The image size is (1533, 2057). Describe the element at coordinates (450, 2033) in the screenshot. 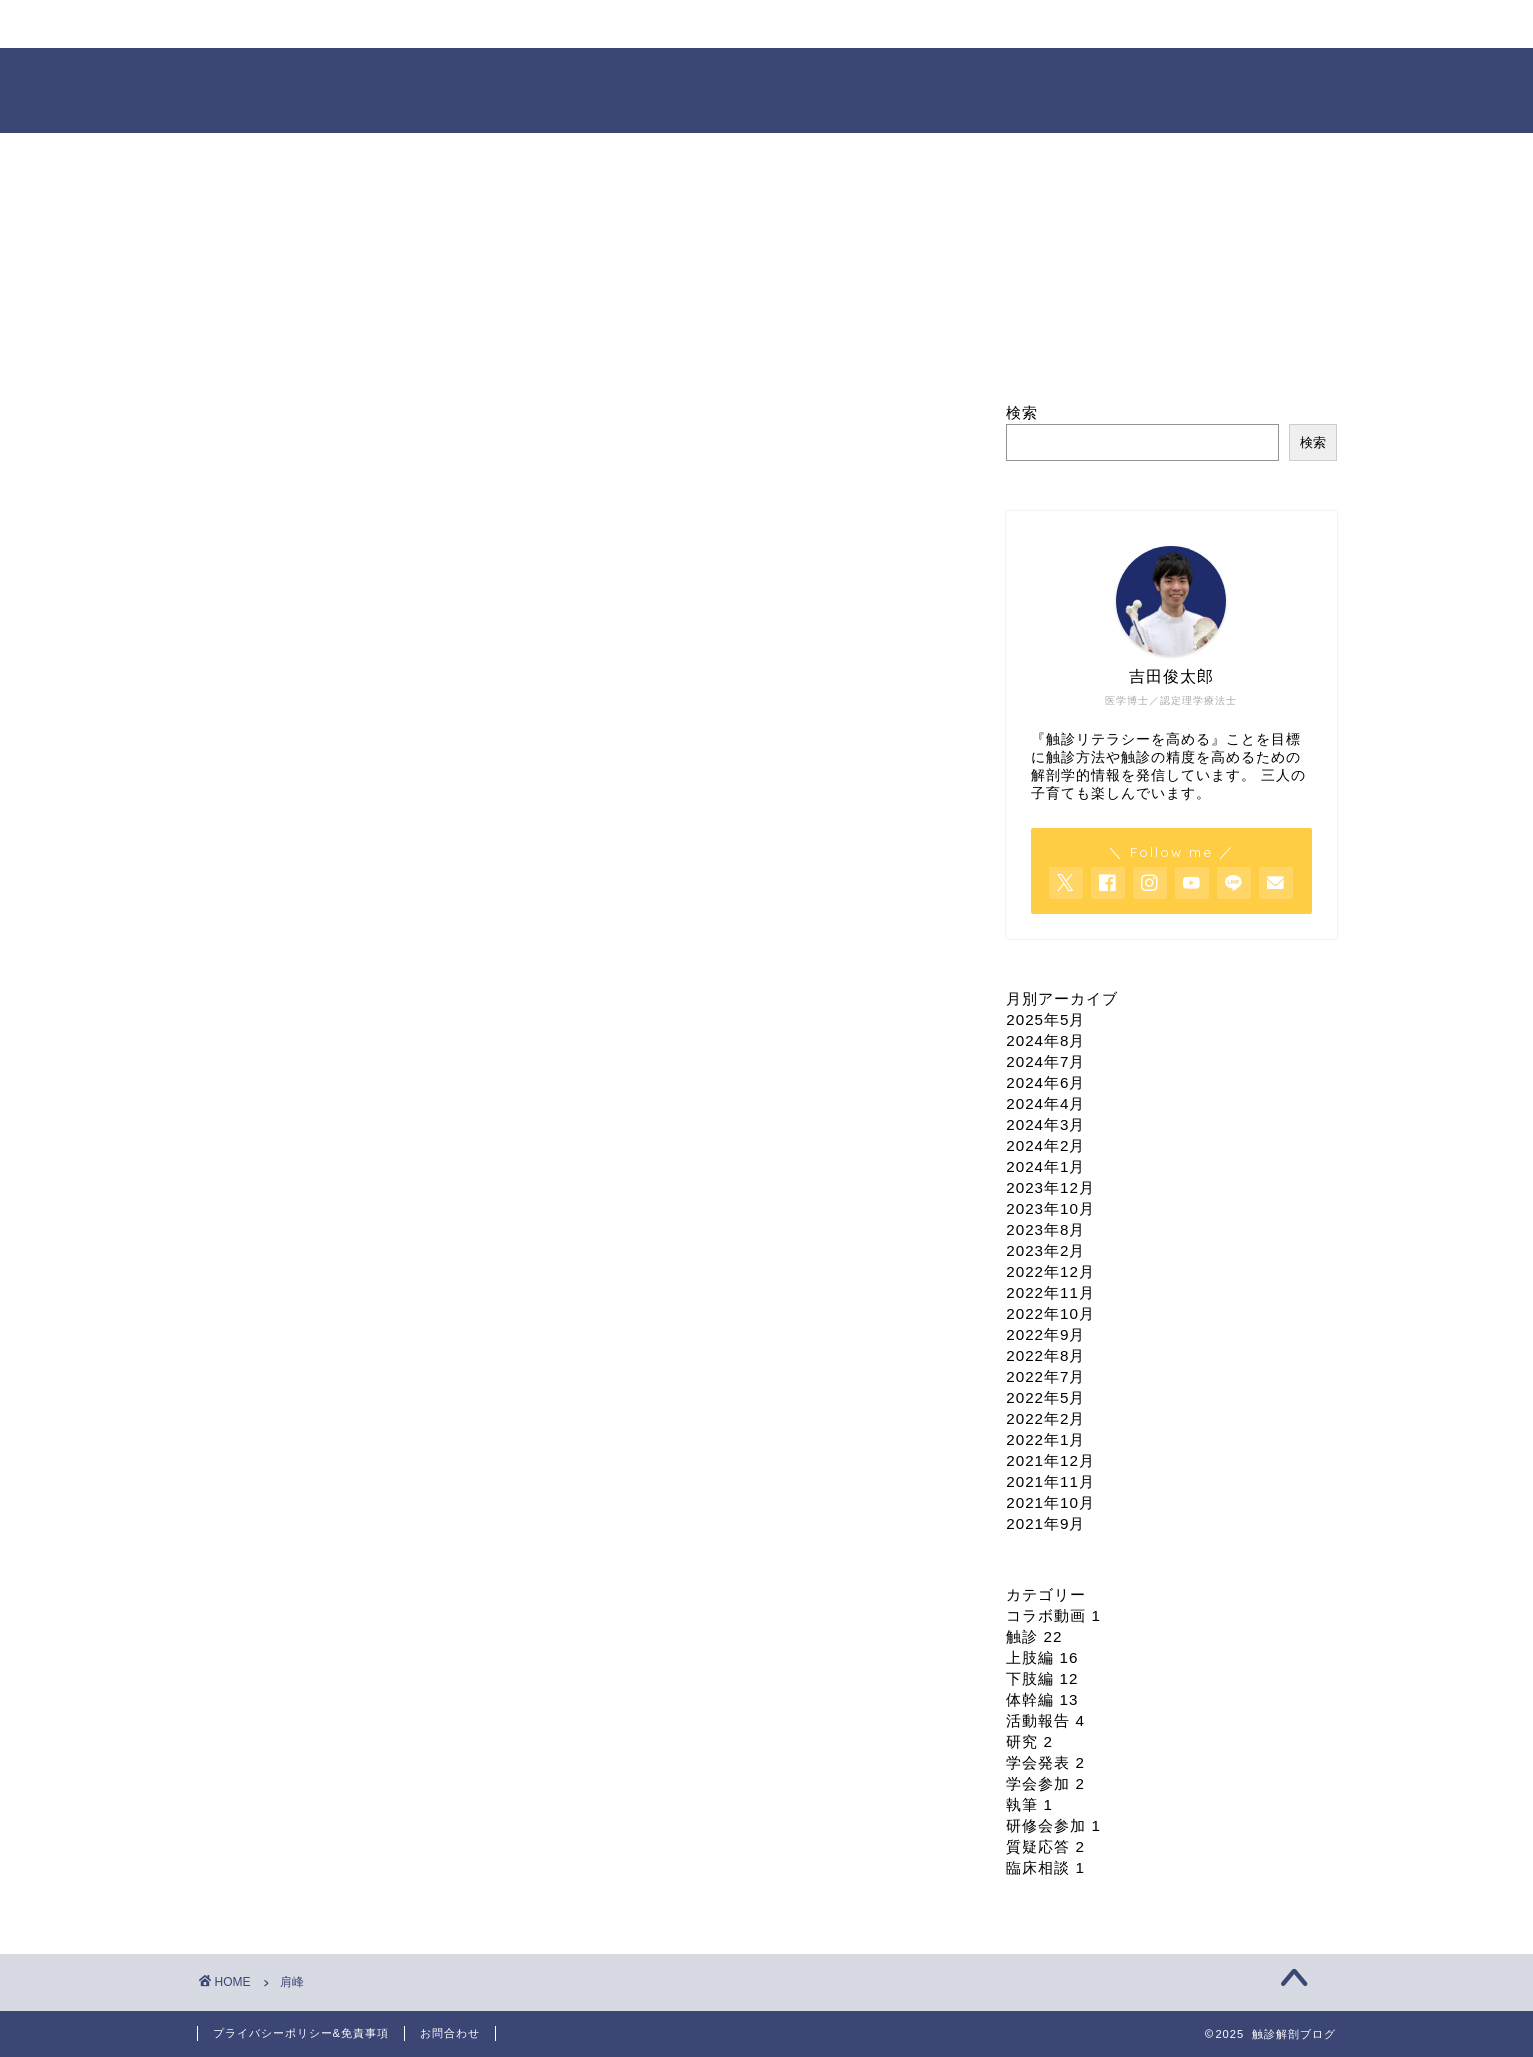

I see `お問合わせ` at that location.